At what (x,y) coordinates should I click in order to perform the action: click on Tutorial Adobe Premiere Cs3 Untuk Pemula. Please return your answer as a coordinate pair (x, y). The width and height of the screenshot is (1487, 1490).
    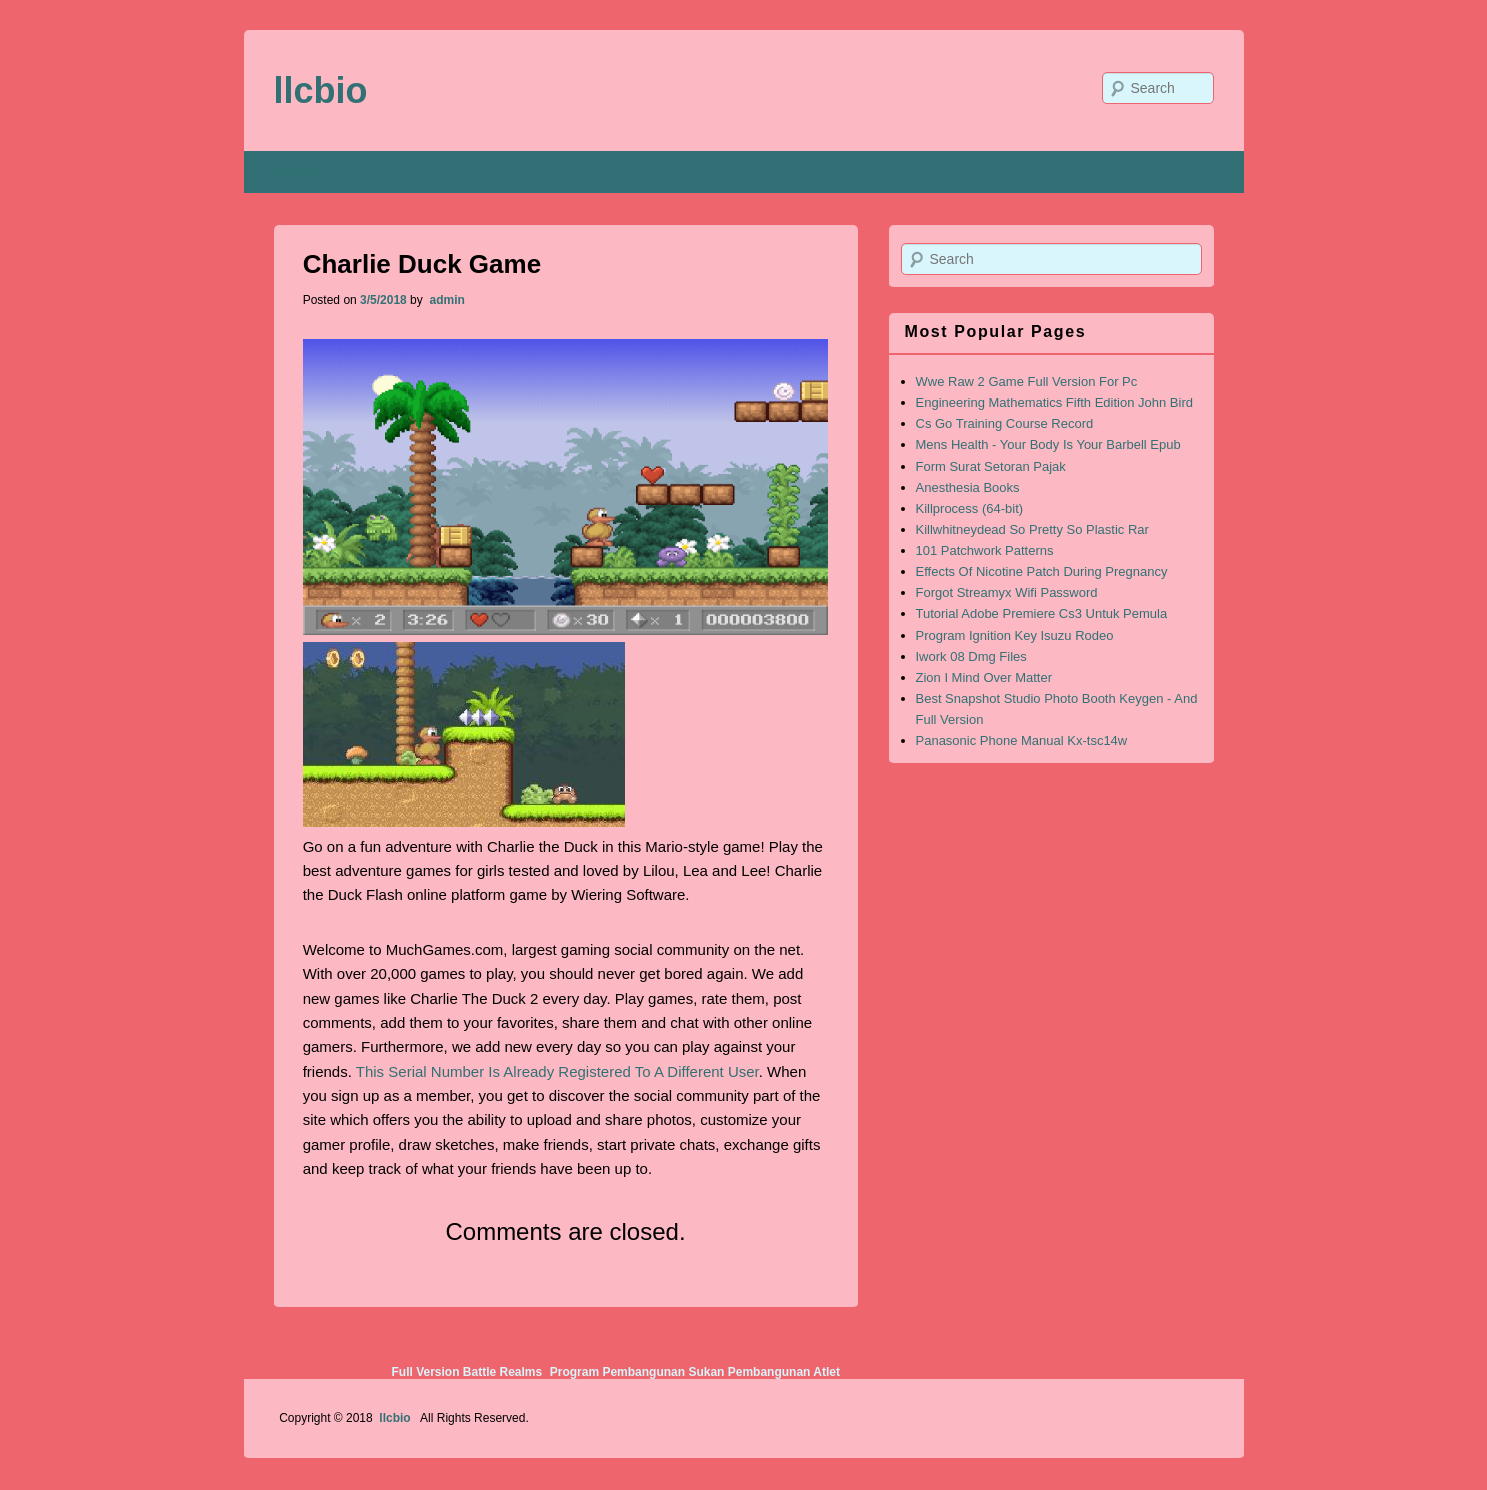
    Looking at the image, I should click on (1042, 613).